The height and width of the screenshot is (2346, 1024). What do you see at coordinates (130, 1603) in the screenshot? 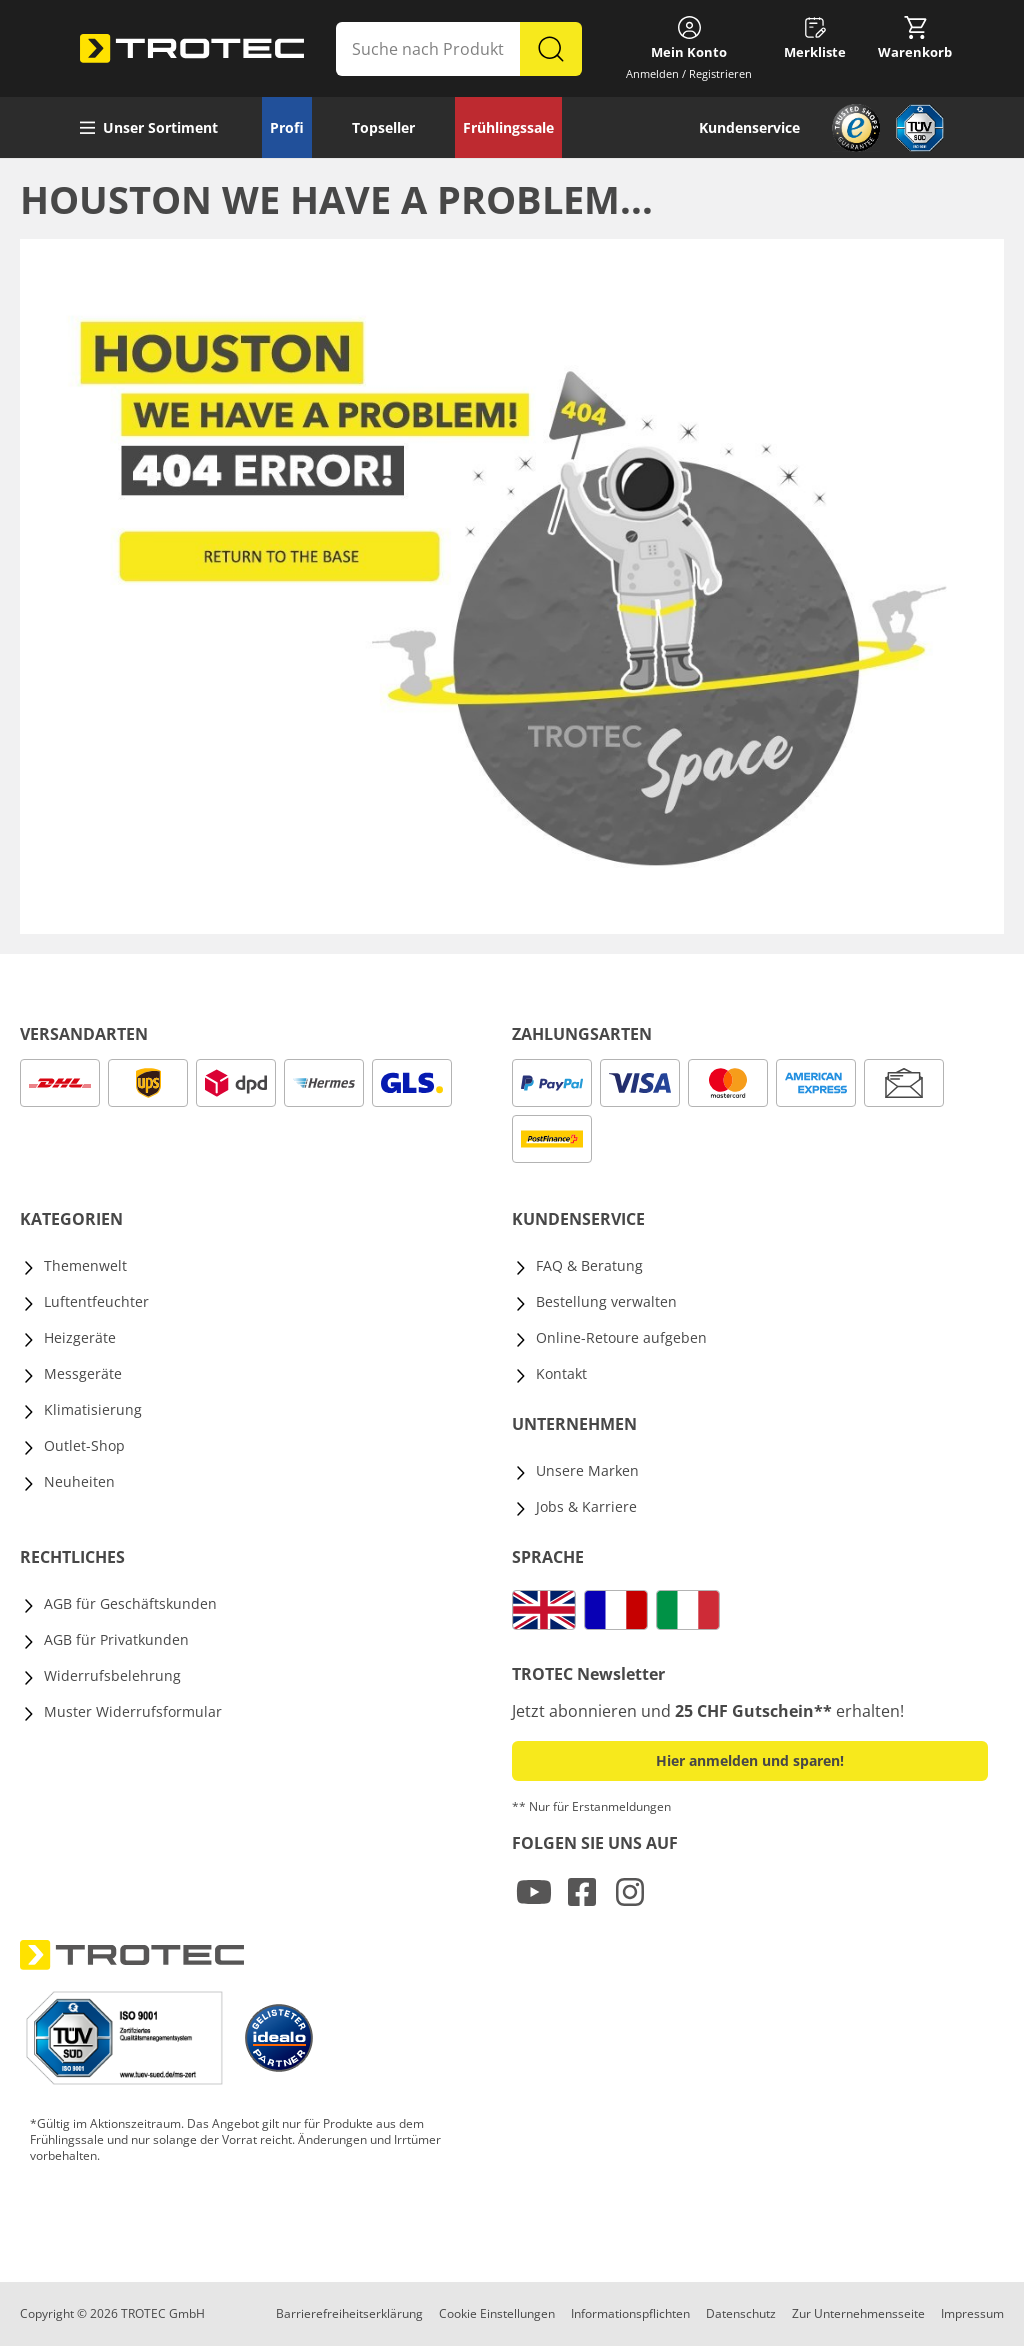
I see `AGB für Geschäftskunden` at bounding box center [130, 1603].